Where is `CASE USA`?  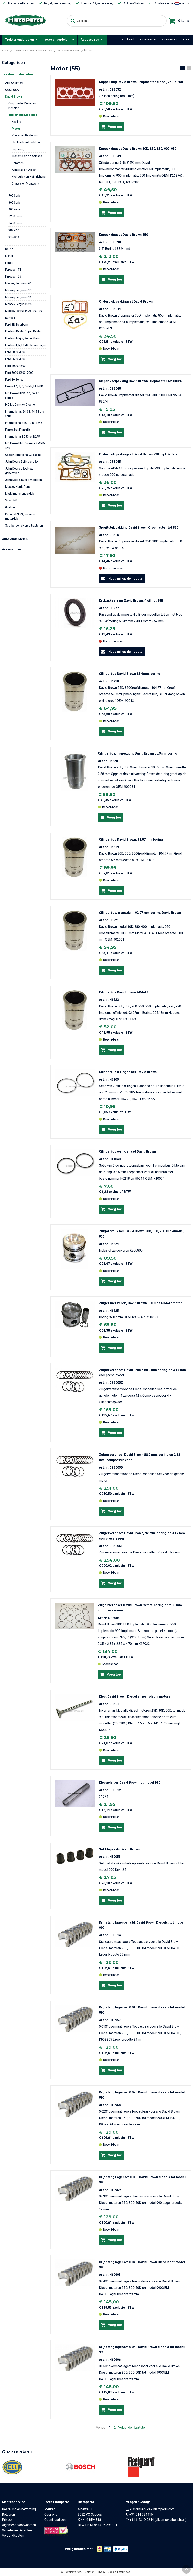 CASE USA is located at coordinates (12, 89).